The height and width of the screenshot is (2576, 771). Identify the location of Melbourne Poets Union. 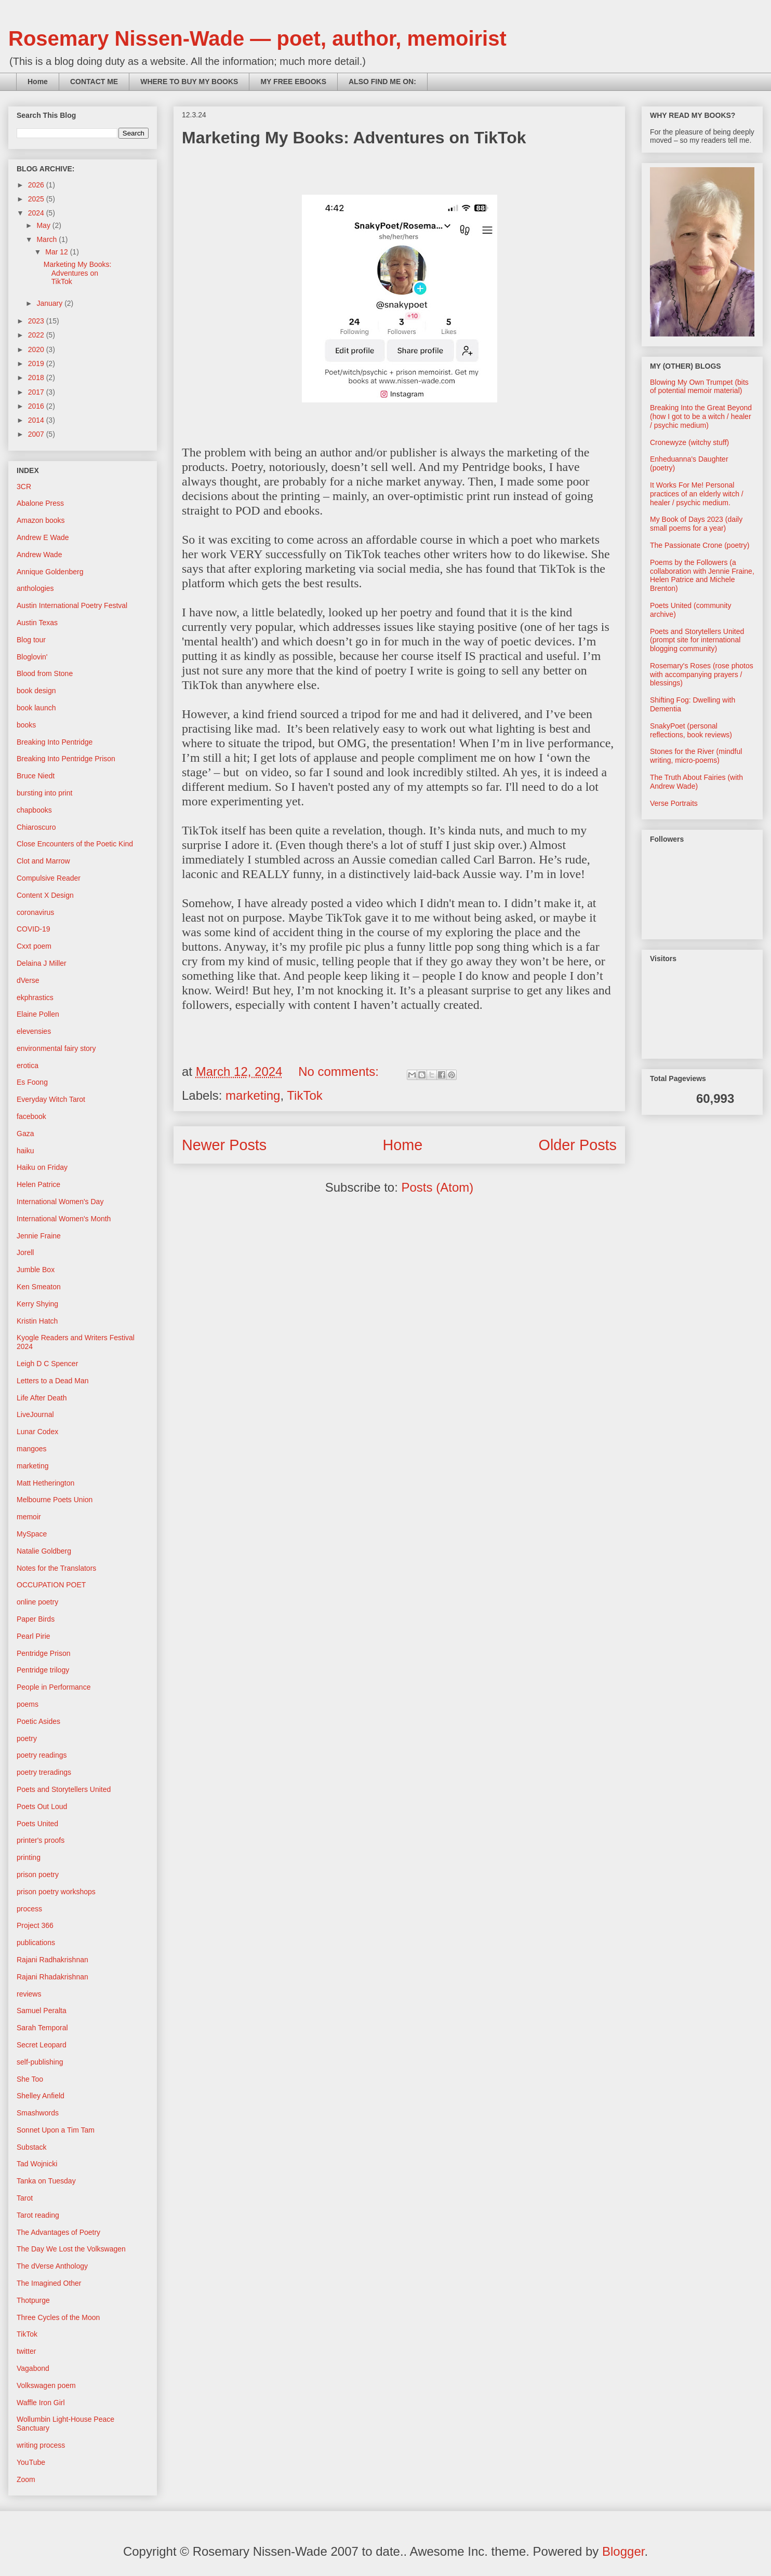
(54, 1499).